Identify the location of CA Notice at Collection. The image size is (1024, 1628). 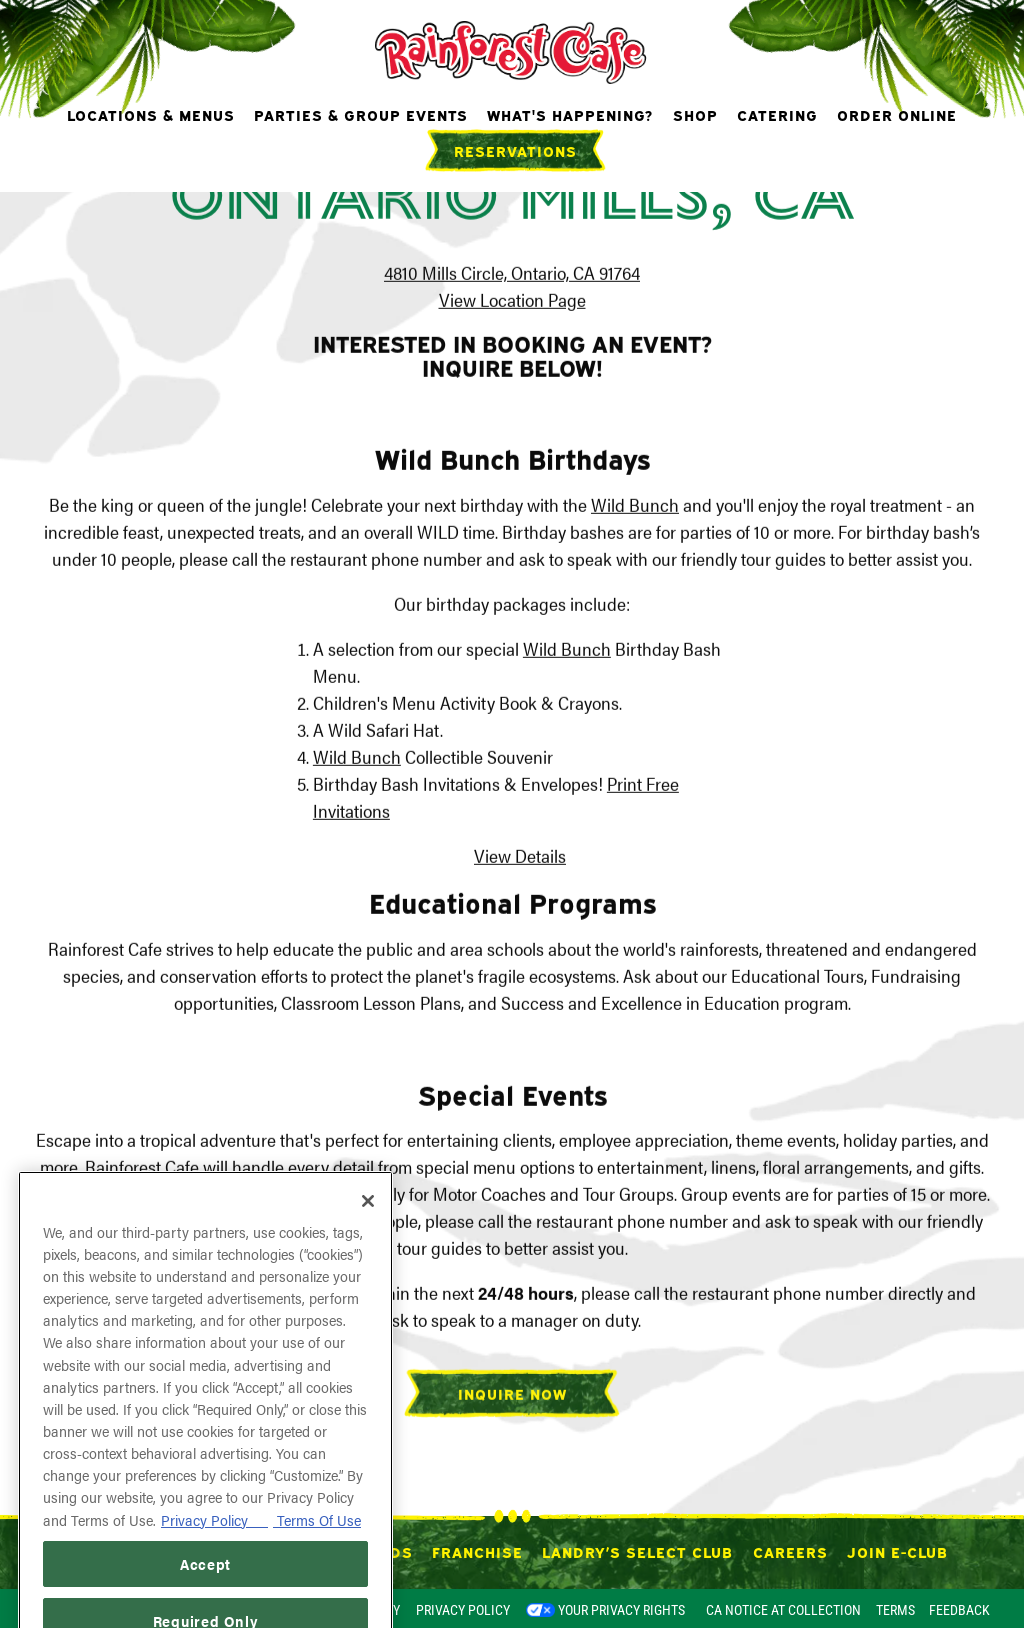
(783, 1610).